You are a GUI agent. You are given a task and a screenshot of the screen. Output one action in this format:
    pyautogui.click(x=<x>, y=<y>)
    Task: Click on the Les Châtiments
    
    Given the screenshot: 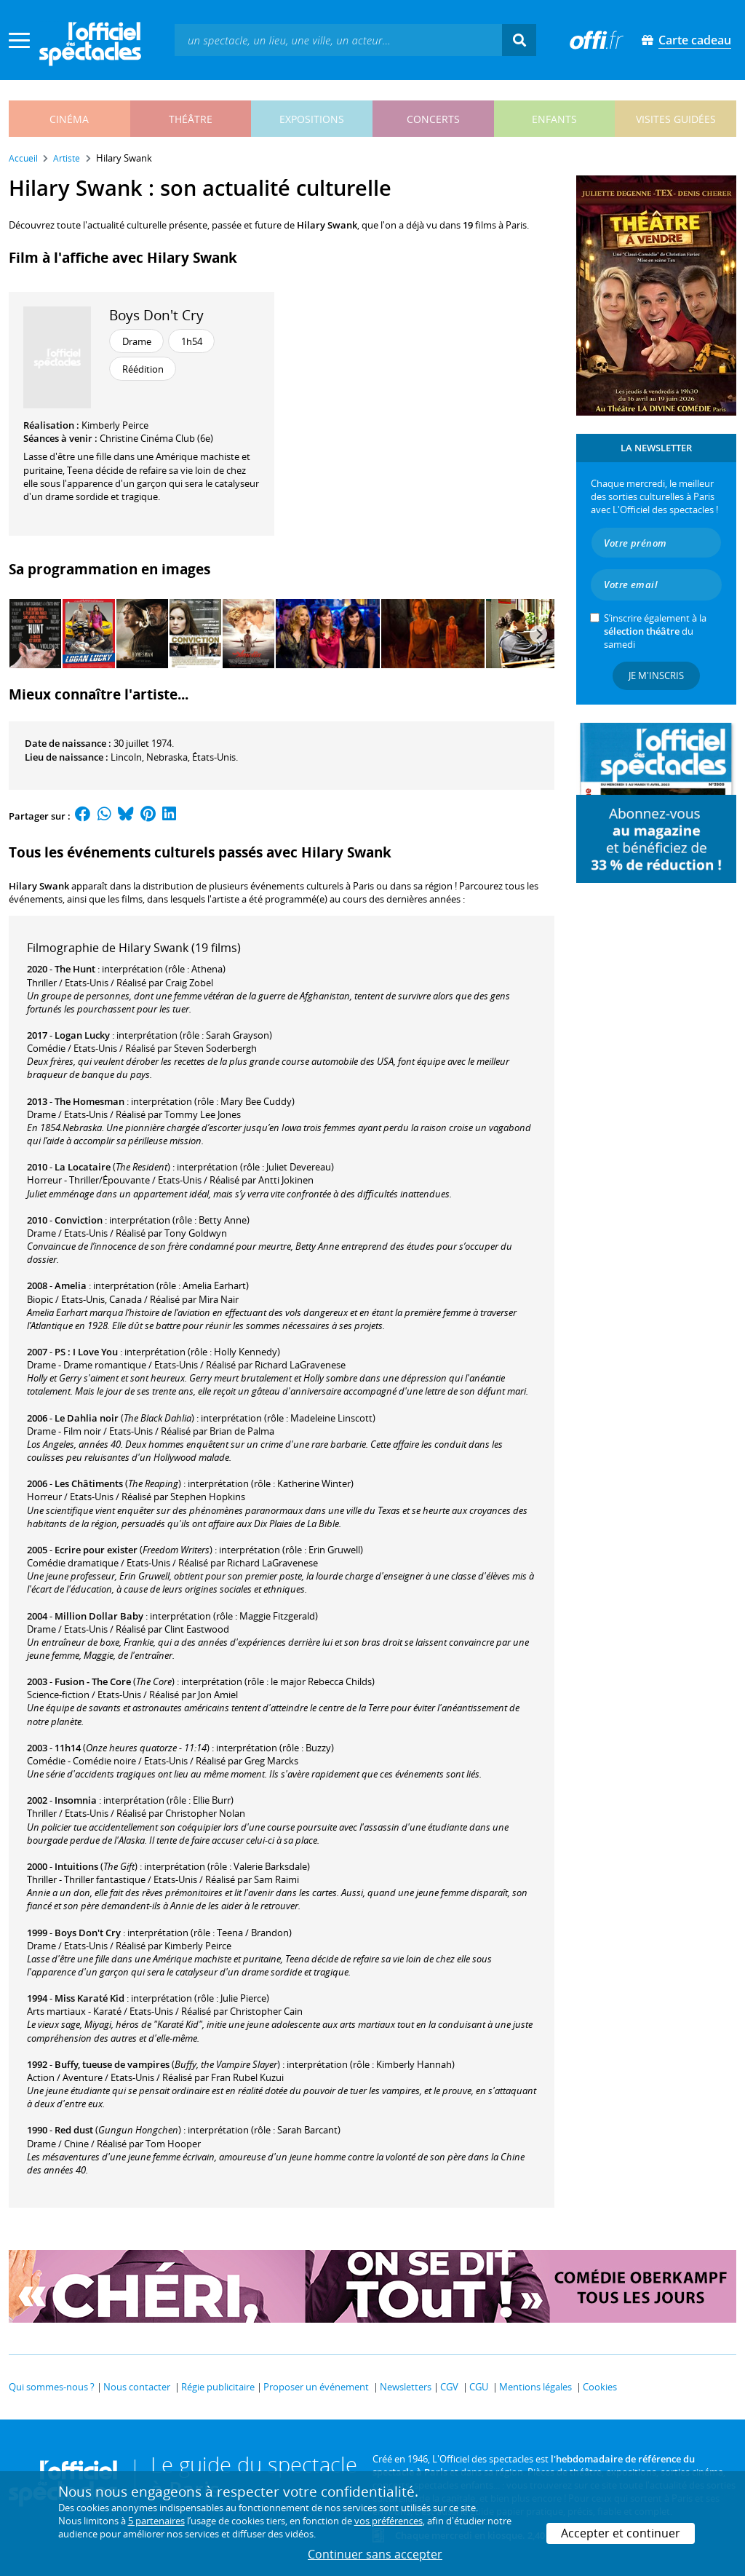 What is the action you would take?
    pyautogui.click(x=89, y=1483)
    